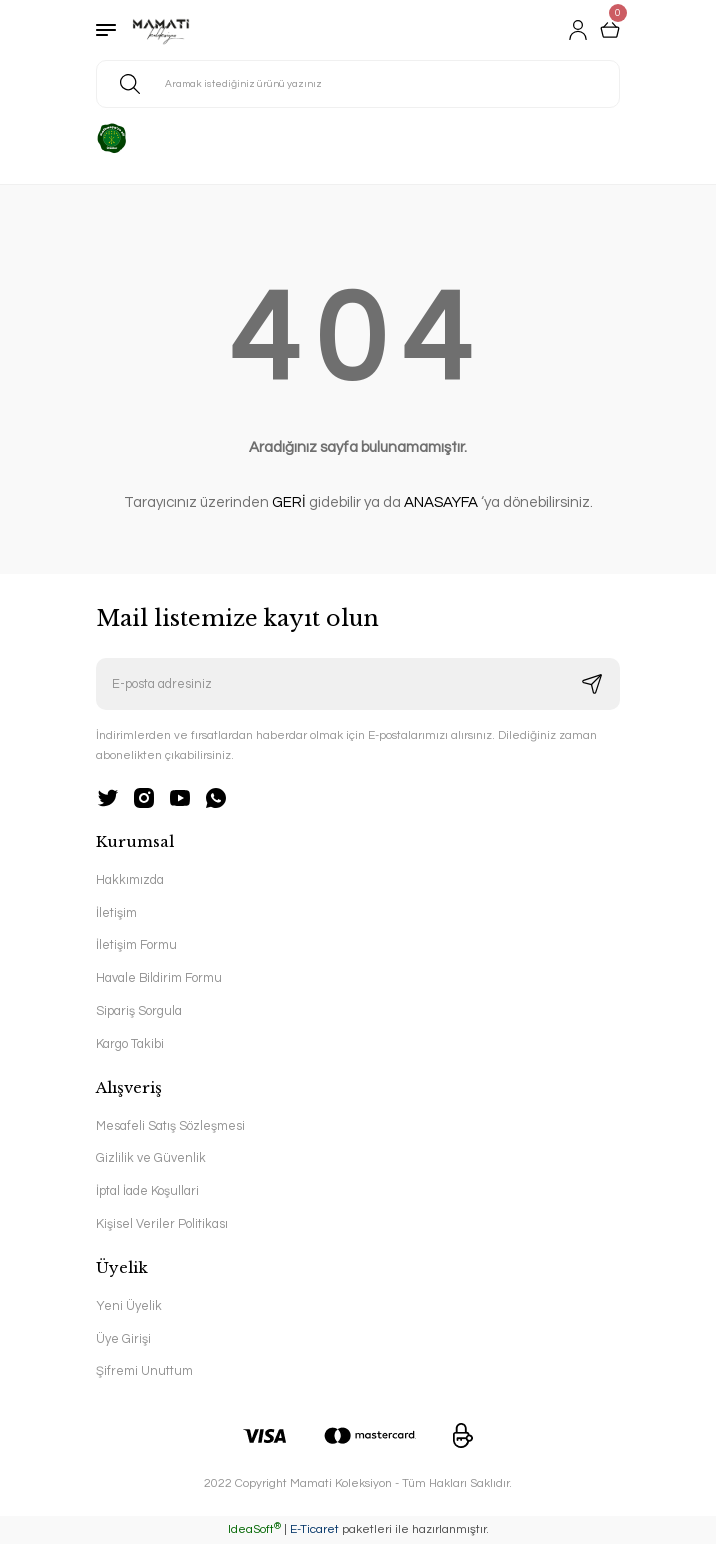  I want to click on [Member Login], so click(578, 30).